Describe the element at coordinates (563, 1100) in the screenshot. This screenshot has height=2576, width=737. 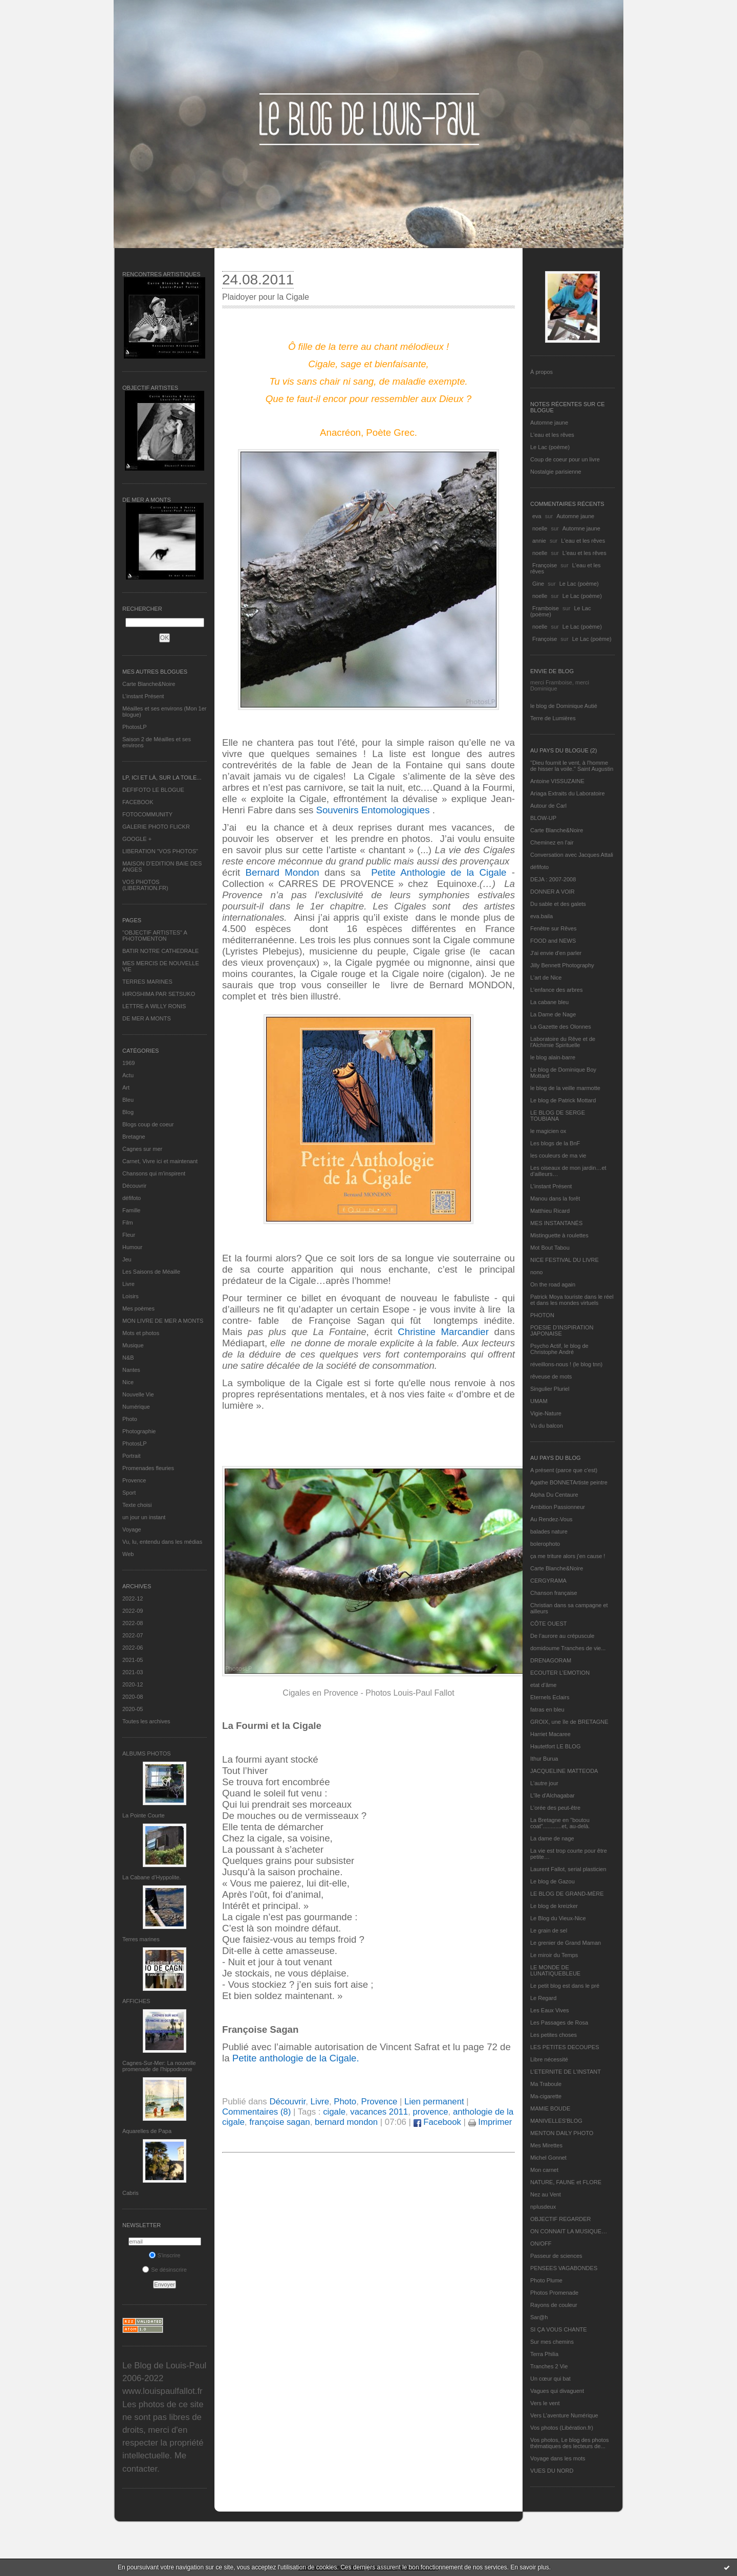
I see `Le blog de Patrick Mottard` at that location.